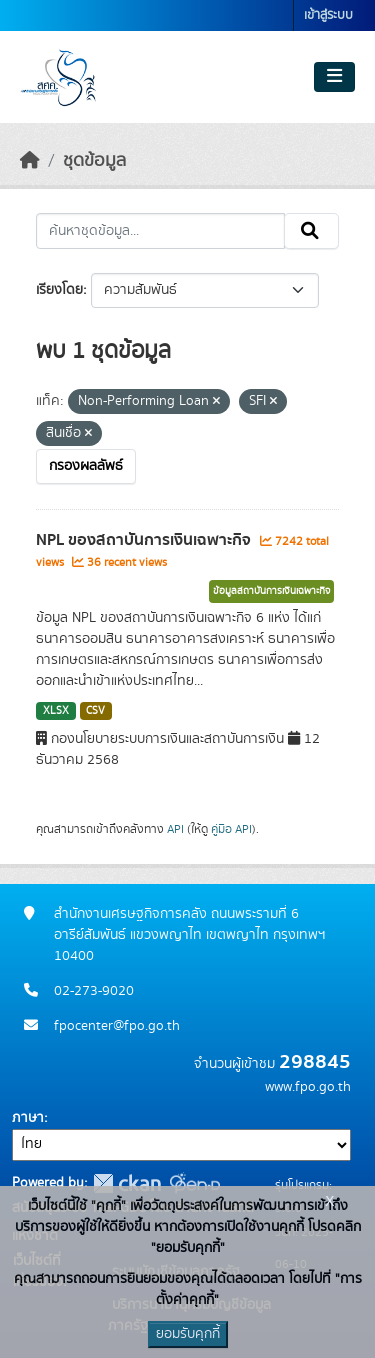 This screenshot has width=375, height=1358. Describe the element at coordinates (328, 15) in the screenshot. I see `เข้าสู่ระบบ` at that location.